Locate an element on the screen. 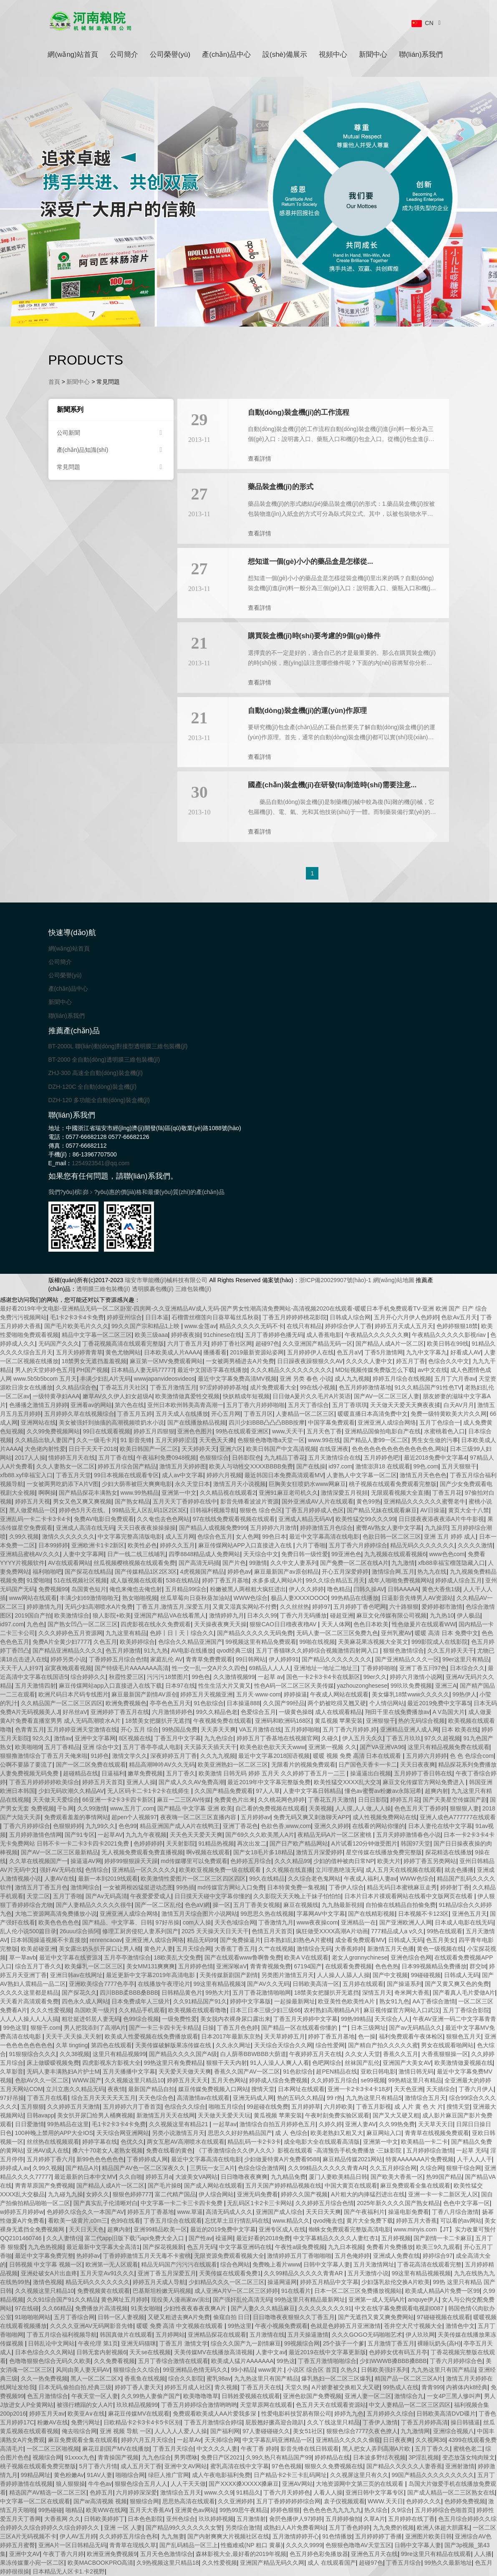 Image resolution: width=497 pixels, height=2576 pixels. 亚洲日韩av在线网址 is located at coordinates (76, 1975).